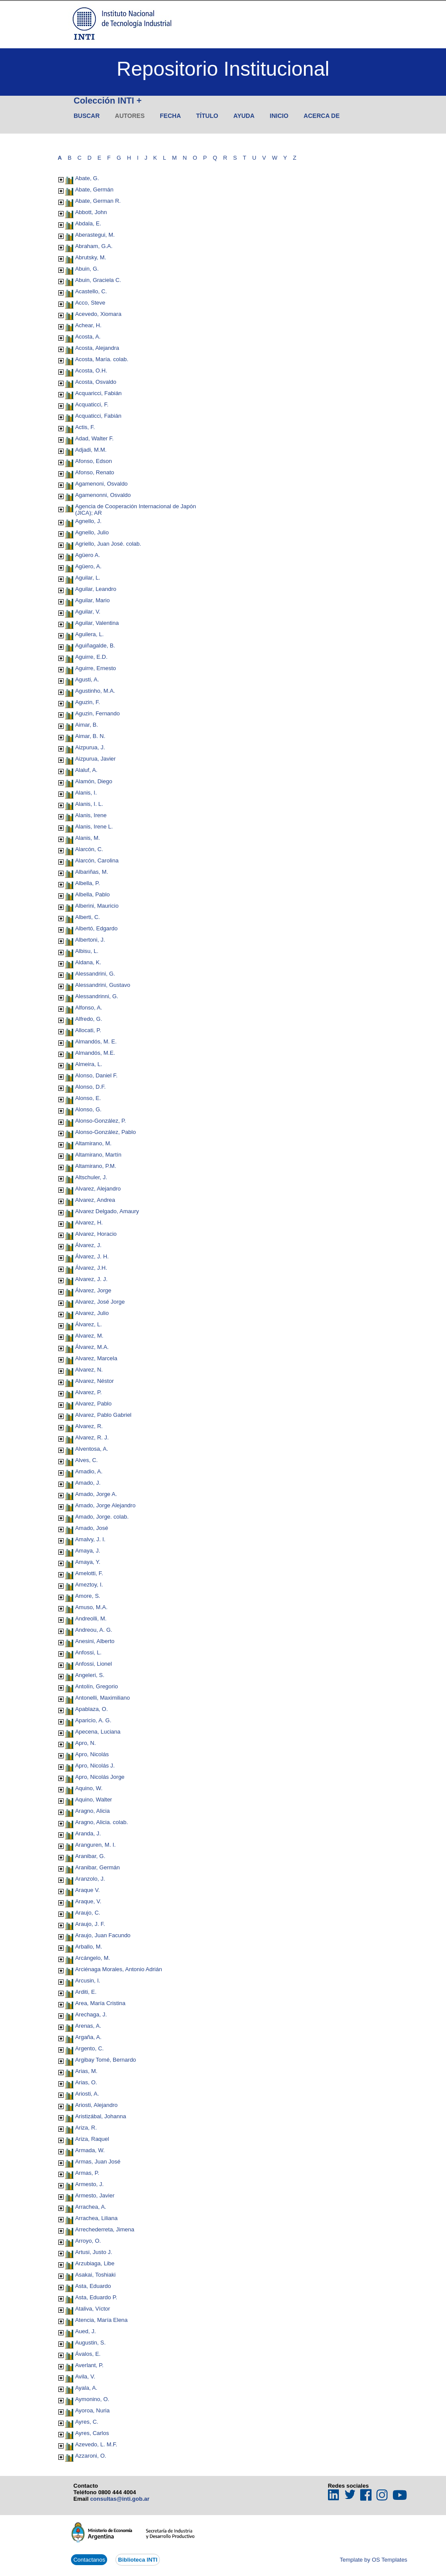  Describe the element at coordinates (88, 2240) in the screenshot. I see `Arroyo, O.` at that location.